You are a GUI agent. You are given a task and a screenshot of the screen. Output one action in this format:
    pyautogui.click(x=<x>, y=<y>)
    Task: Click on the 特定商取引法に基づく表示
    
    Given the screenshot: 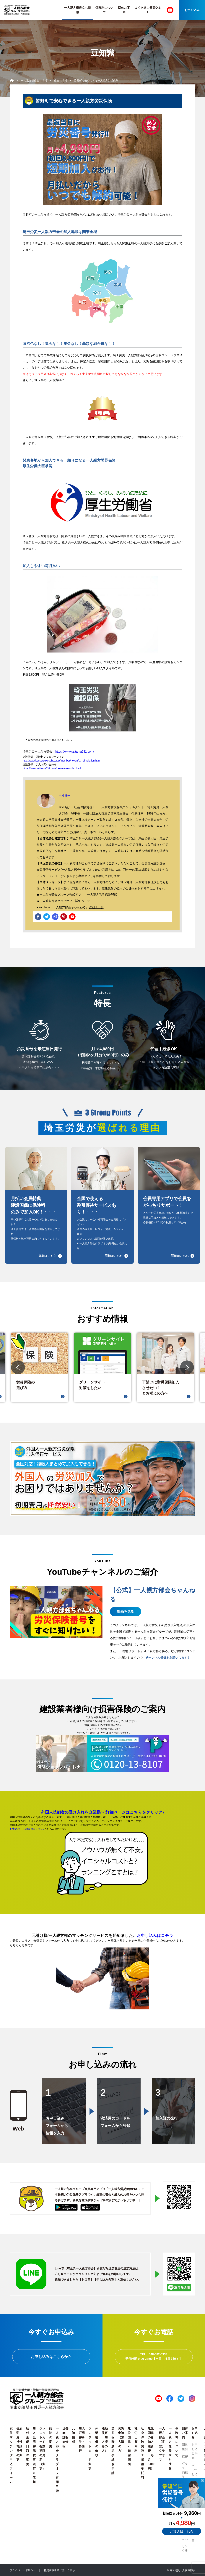 What is the action you would take?
    pyautogui.click(x=59, y=2570)
    